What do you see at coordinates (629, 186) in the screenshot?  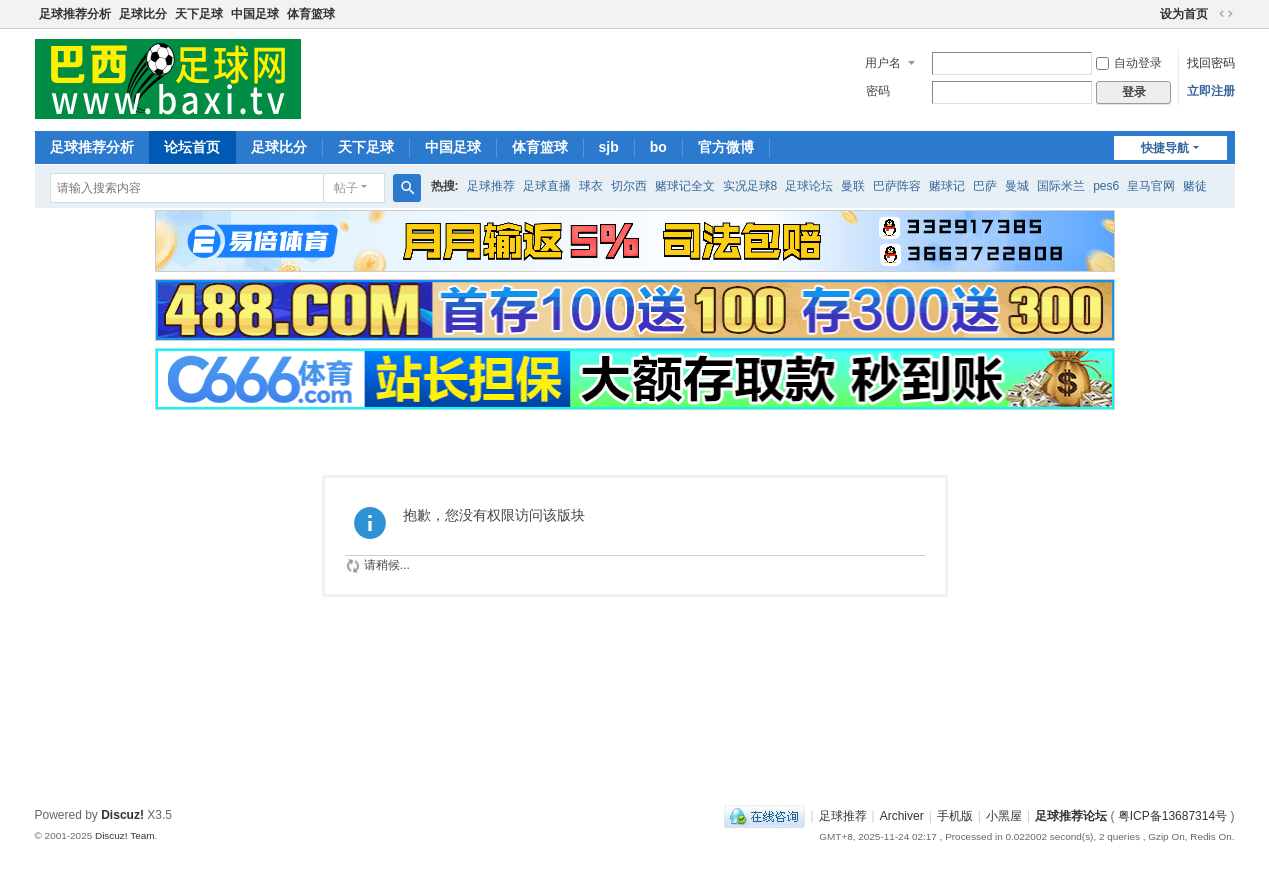 I see `切尔西` at bounding box center [629, 186].